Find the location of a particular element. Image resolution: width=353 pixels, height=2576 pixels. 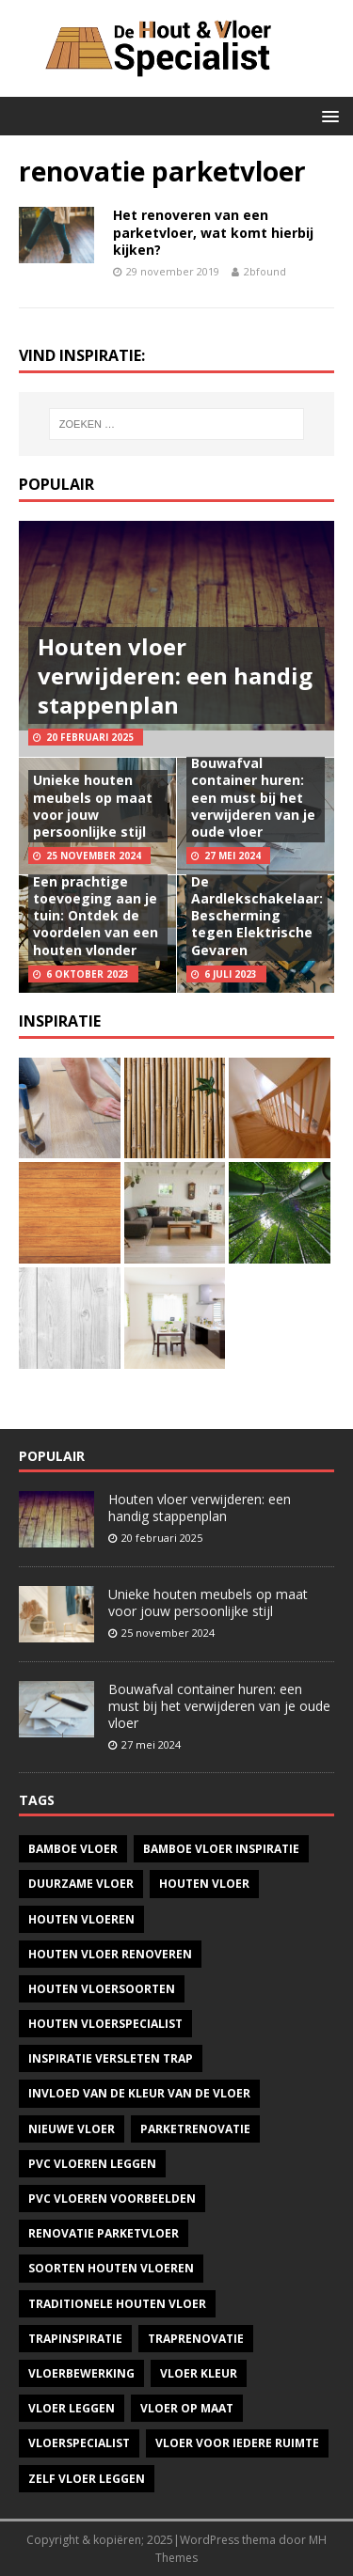

houten vloeren is located at coordinates (81, 1919).